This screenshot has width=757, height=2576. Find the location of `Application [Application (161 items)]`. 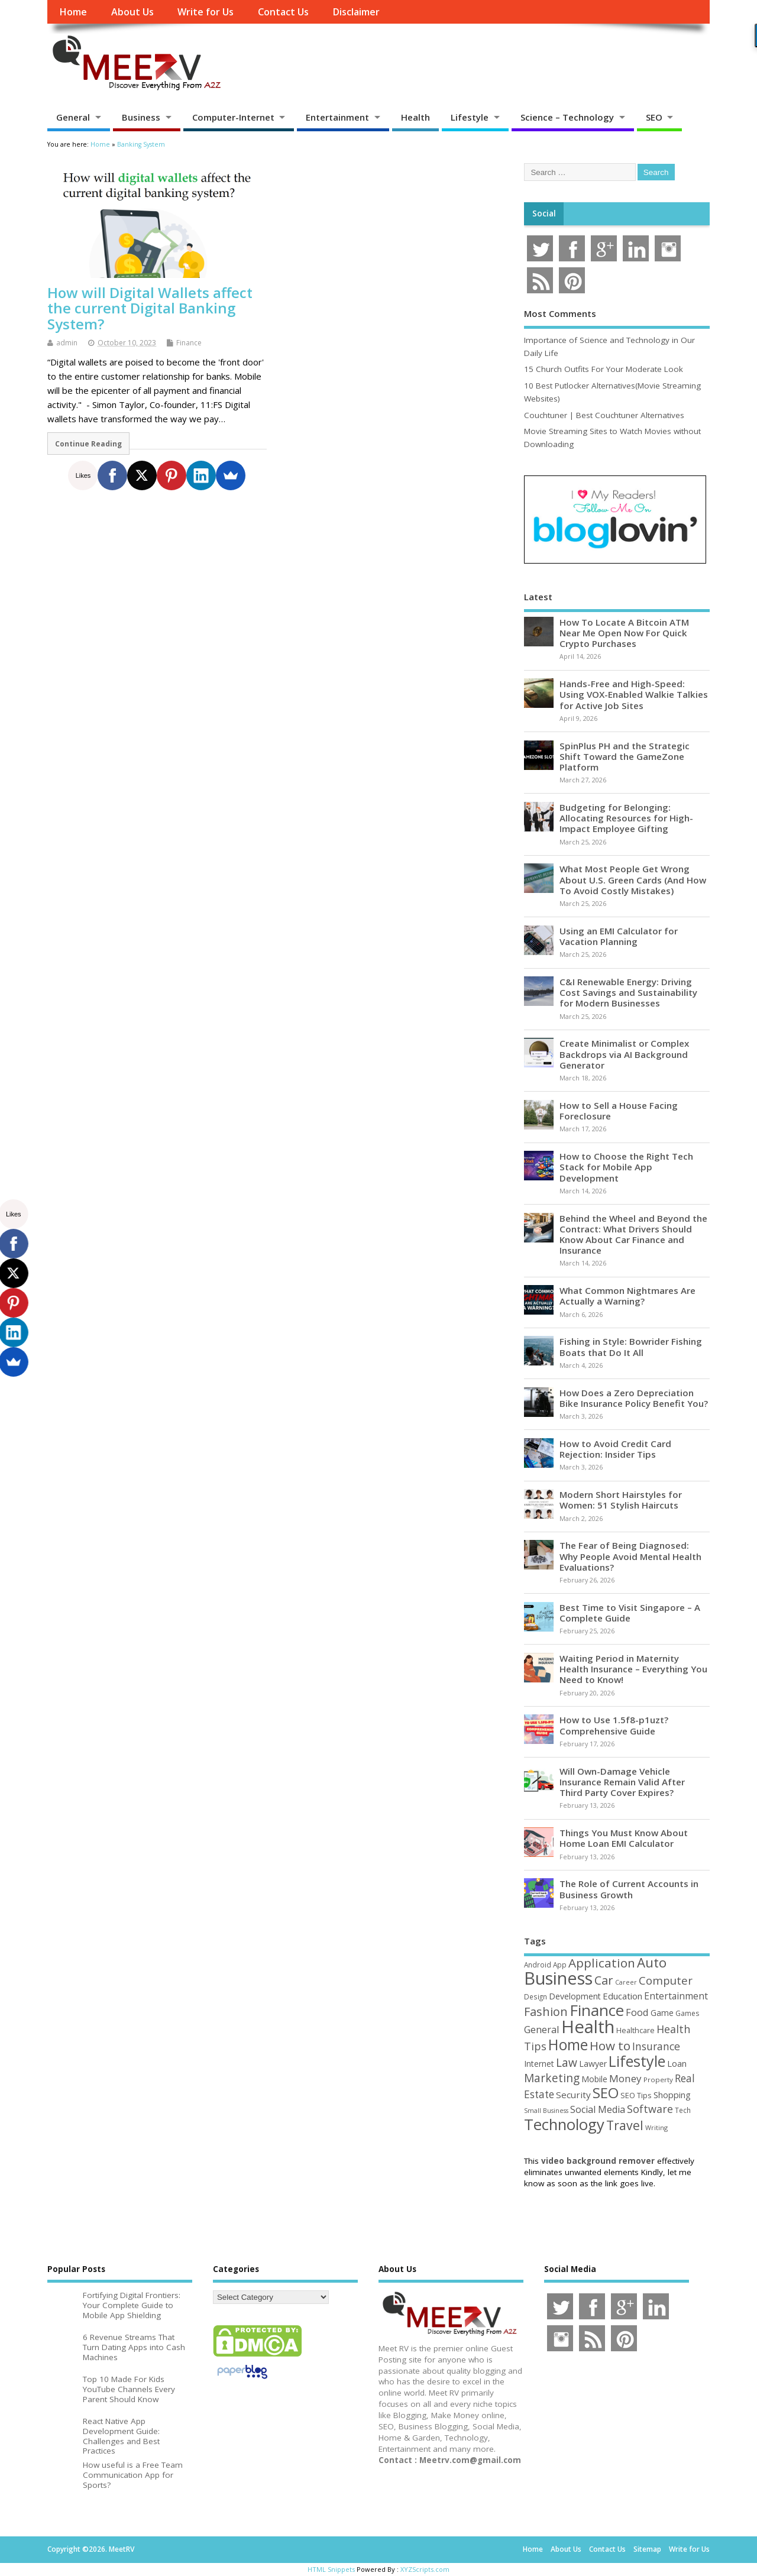

Application [Application (161 items)] is located at coordinates (601, 1962).